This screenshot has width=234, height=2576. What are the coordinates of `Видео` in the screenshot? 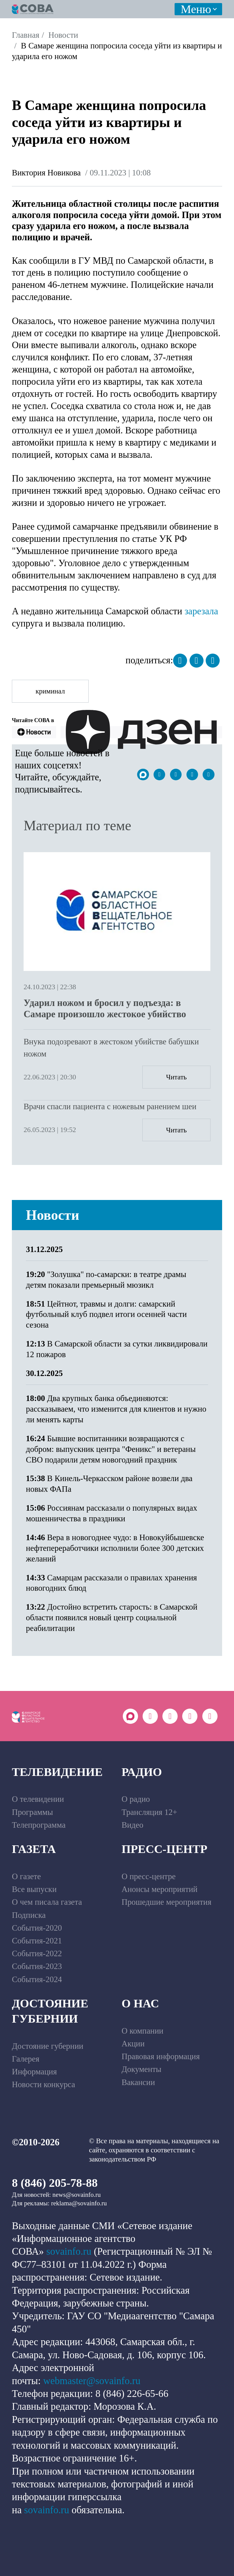 It's located at (132, 1825).